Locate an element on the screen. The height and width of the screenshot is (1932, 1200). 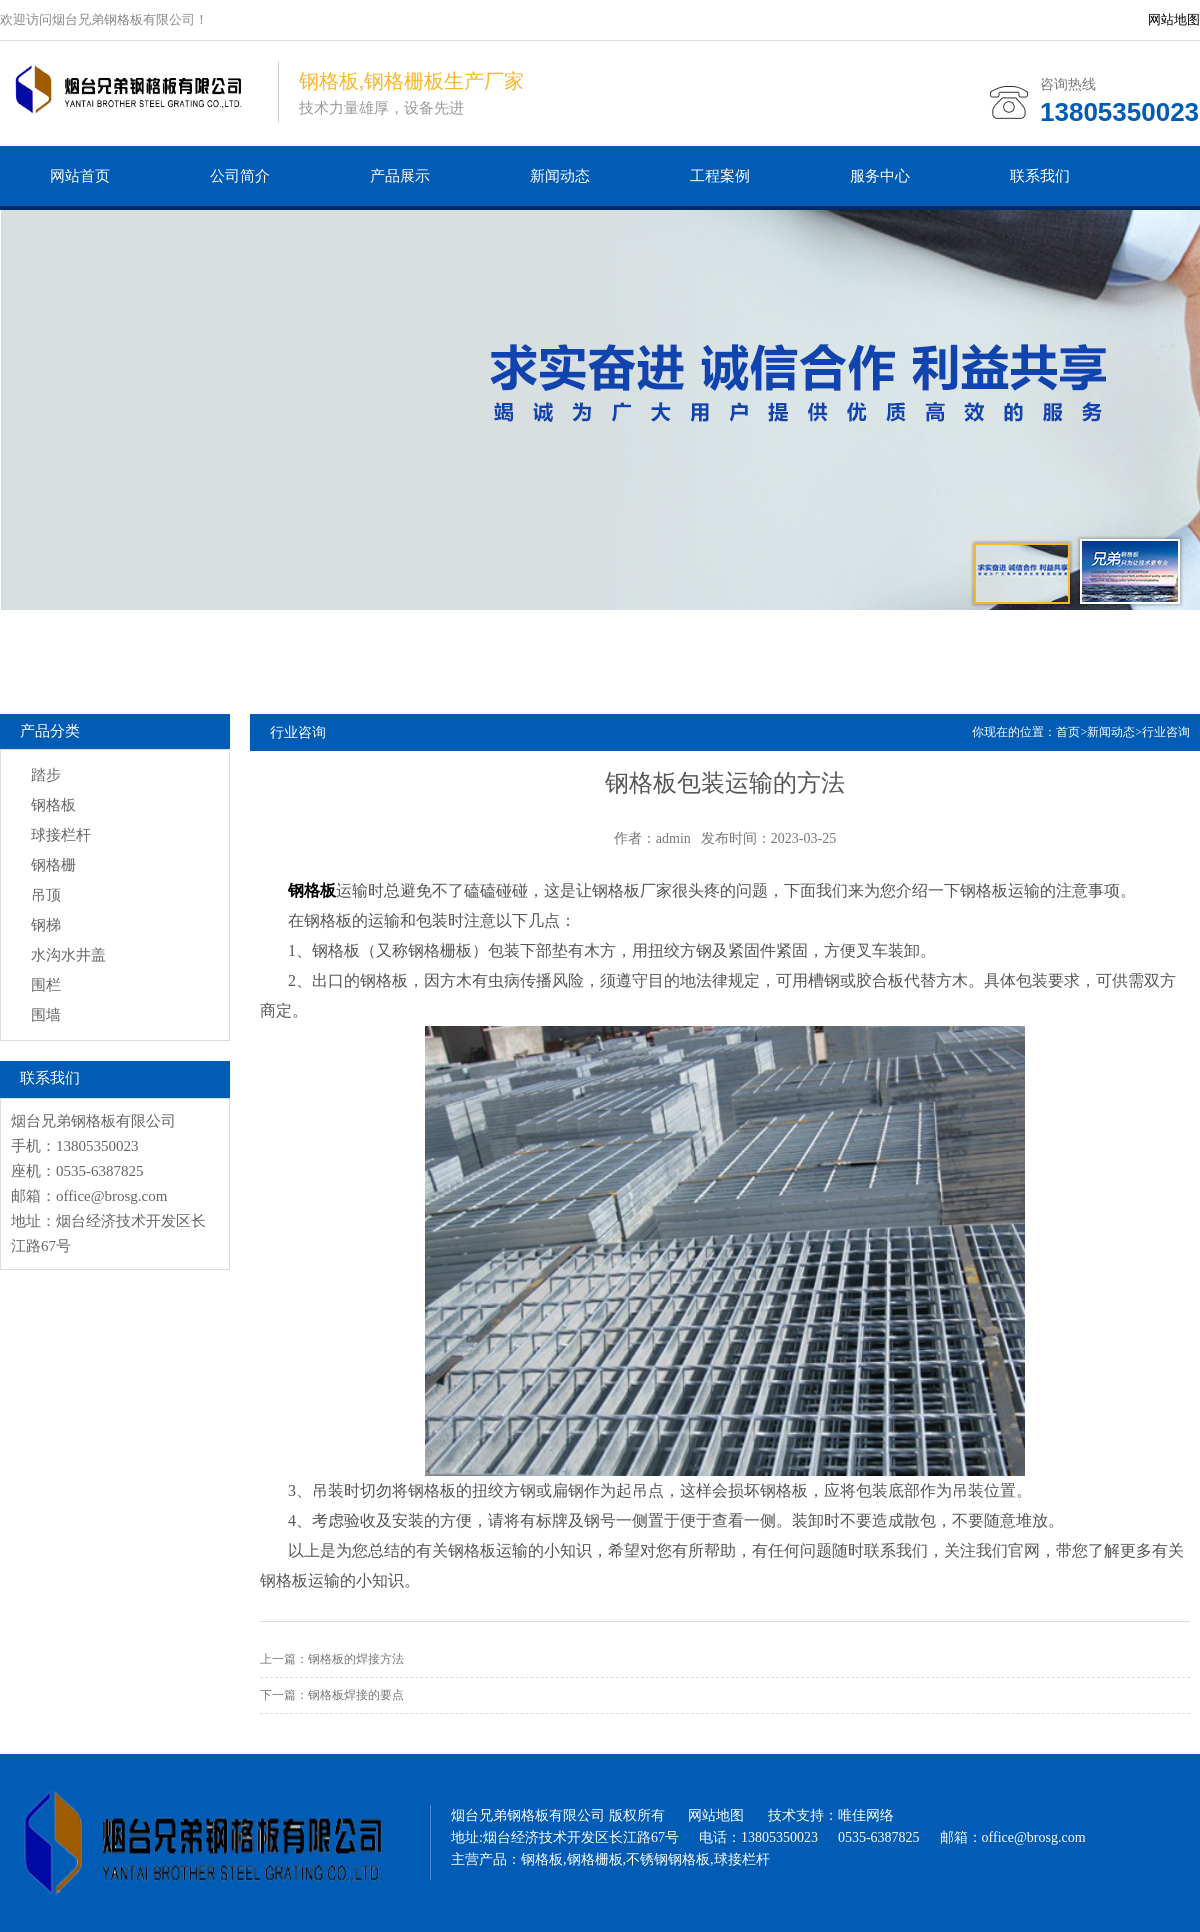
联系我们 is located at coordinates (1040, 176).